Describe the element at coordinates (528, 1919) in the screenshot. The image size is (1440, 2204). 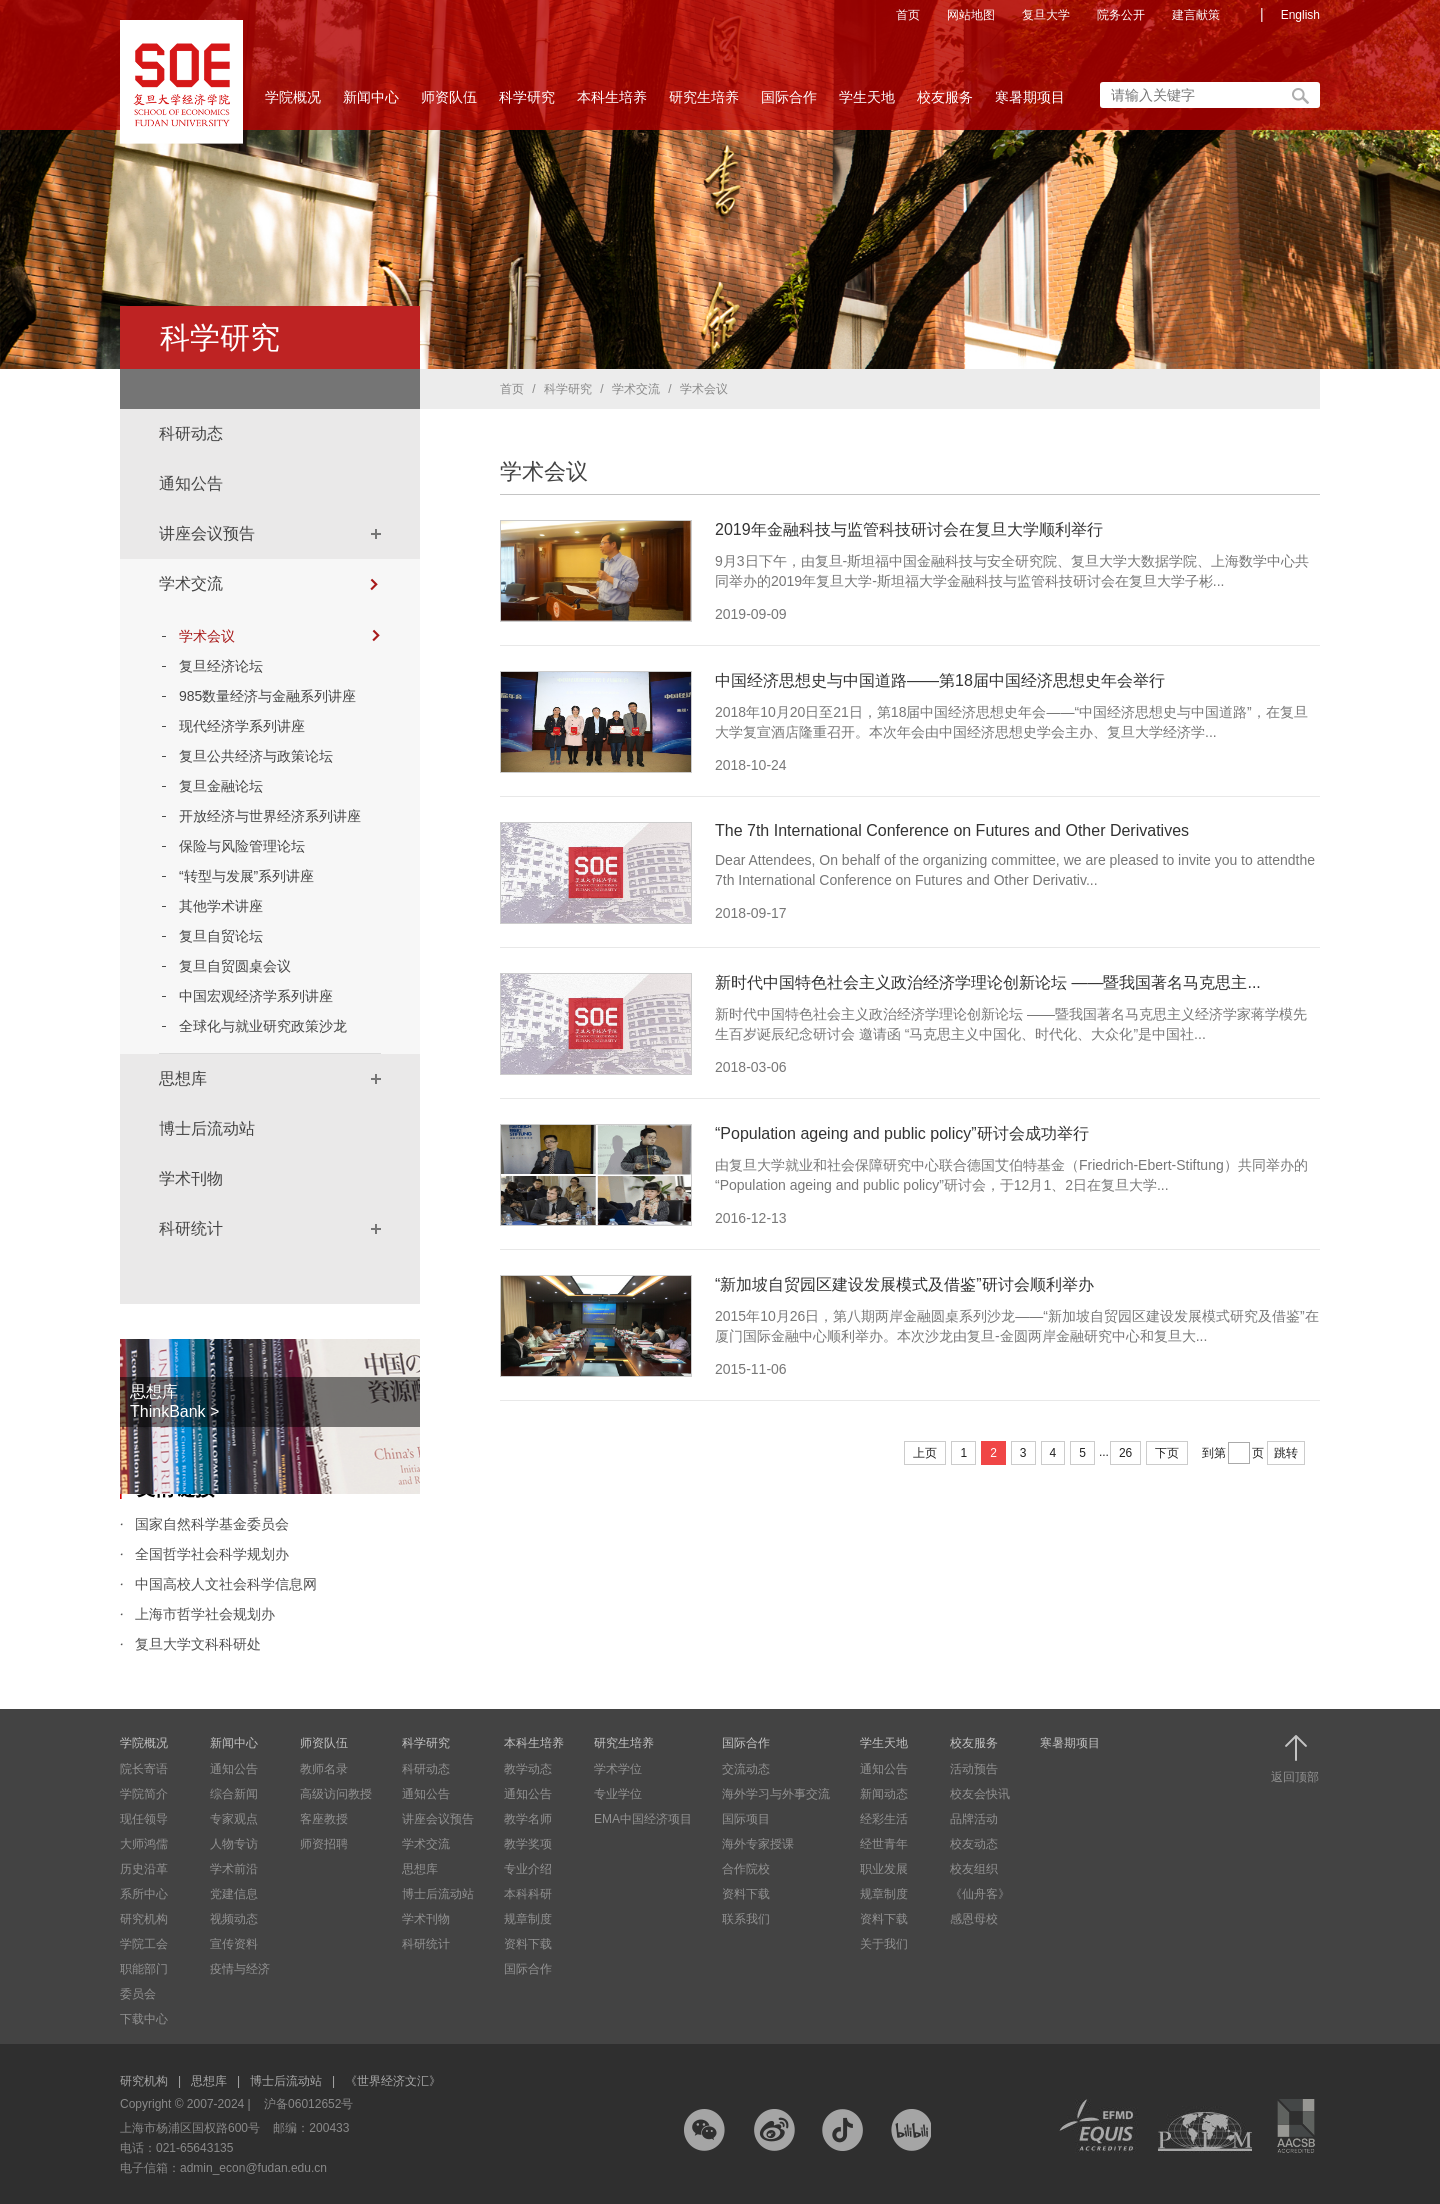
I see `规章制度` at that location.